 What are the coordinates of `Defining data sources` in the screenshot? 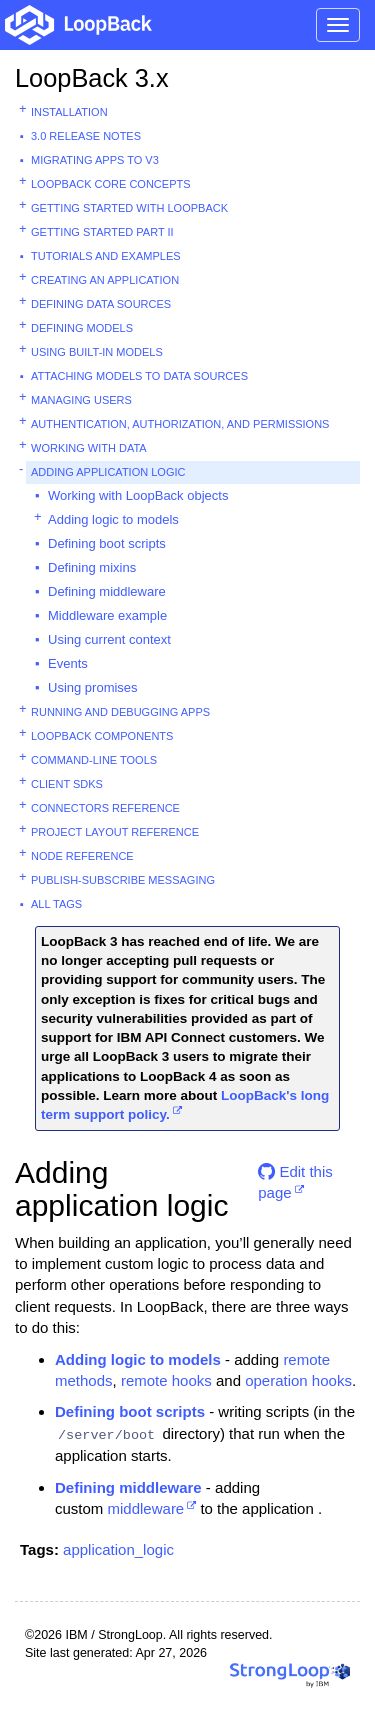 It's located at (101, 304).